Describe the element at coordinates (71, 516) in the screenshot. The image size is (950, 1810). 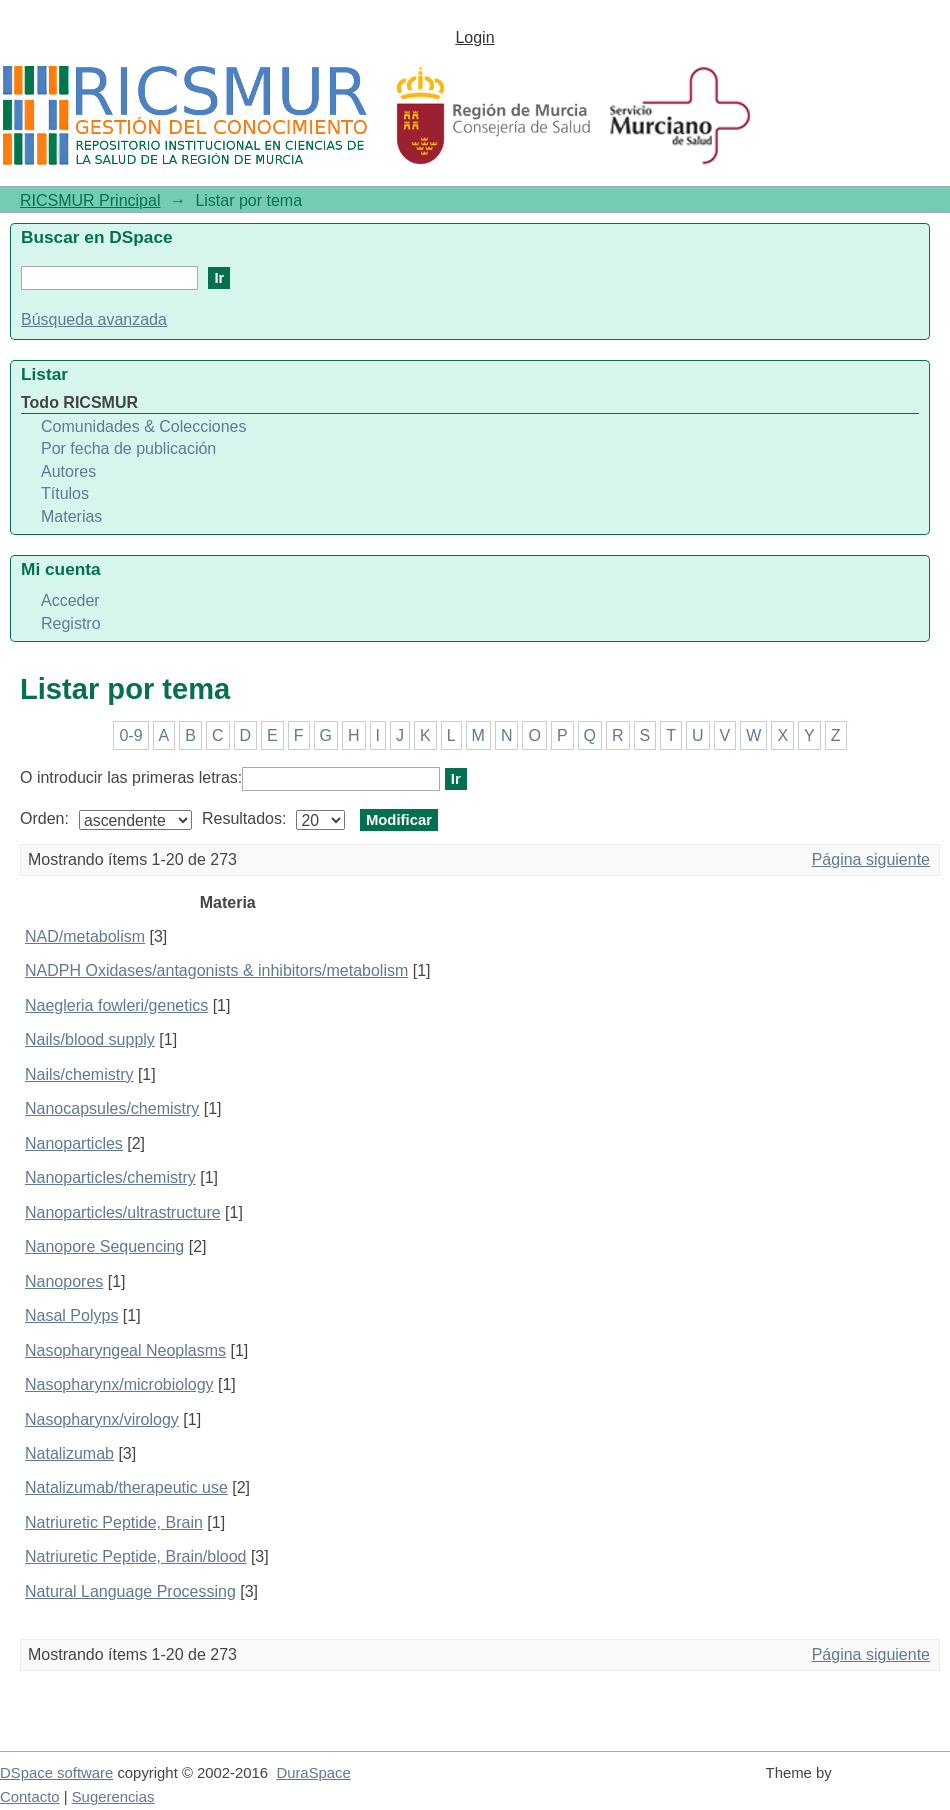
I see `Materias` at that location.